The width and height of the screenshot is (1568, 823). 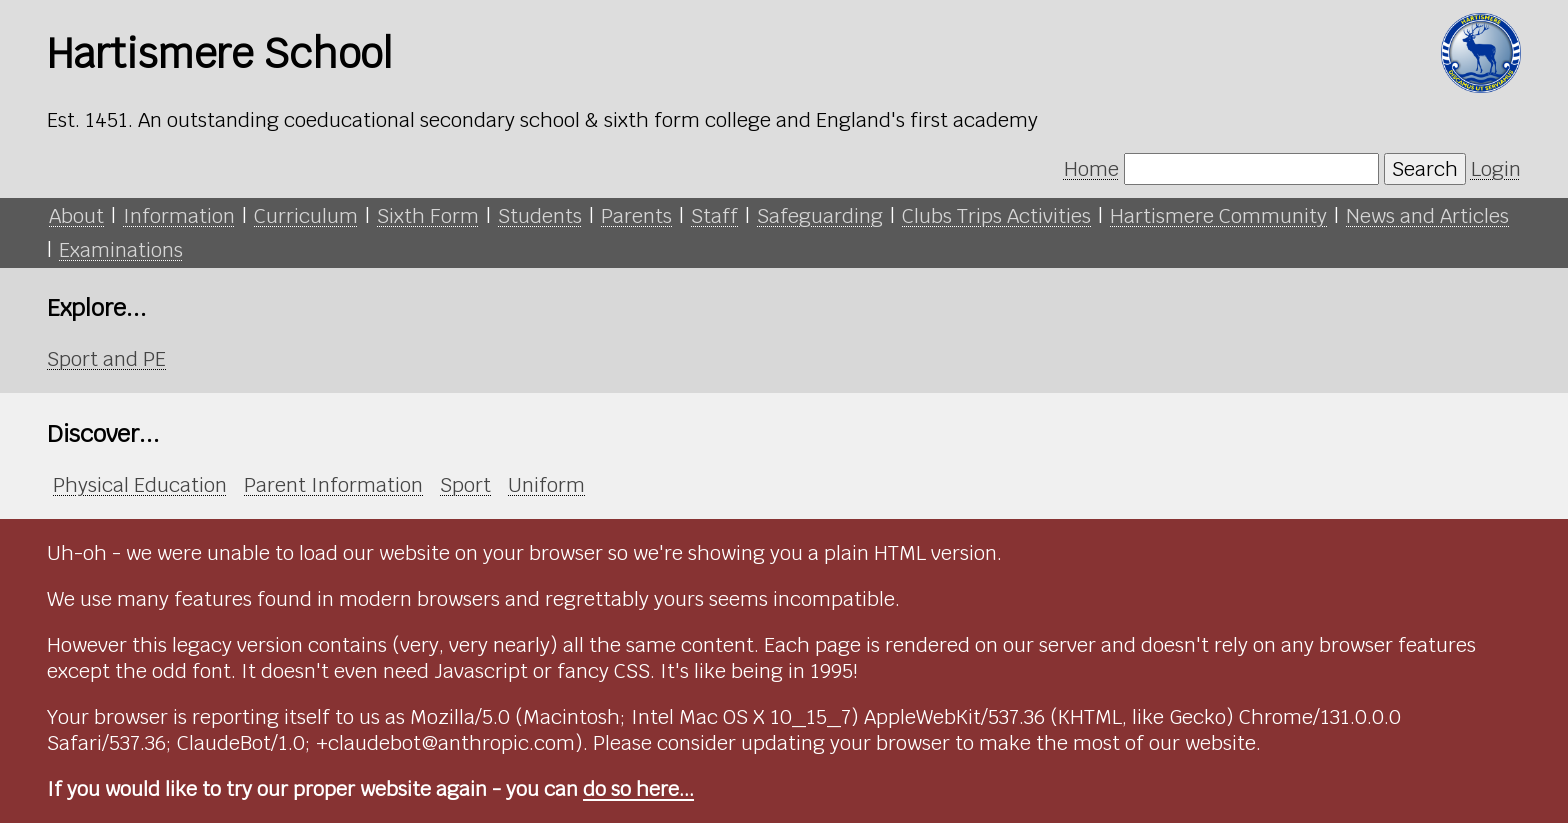 What do you see at coordinates (996, 216) in the screenshot?
I see `Clubs Trips Activities` at bounding box center [996, 216].